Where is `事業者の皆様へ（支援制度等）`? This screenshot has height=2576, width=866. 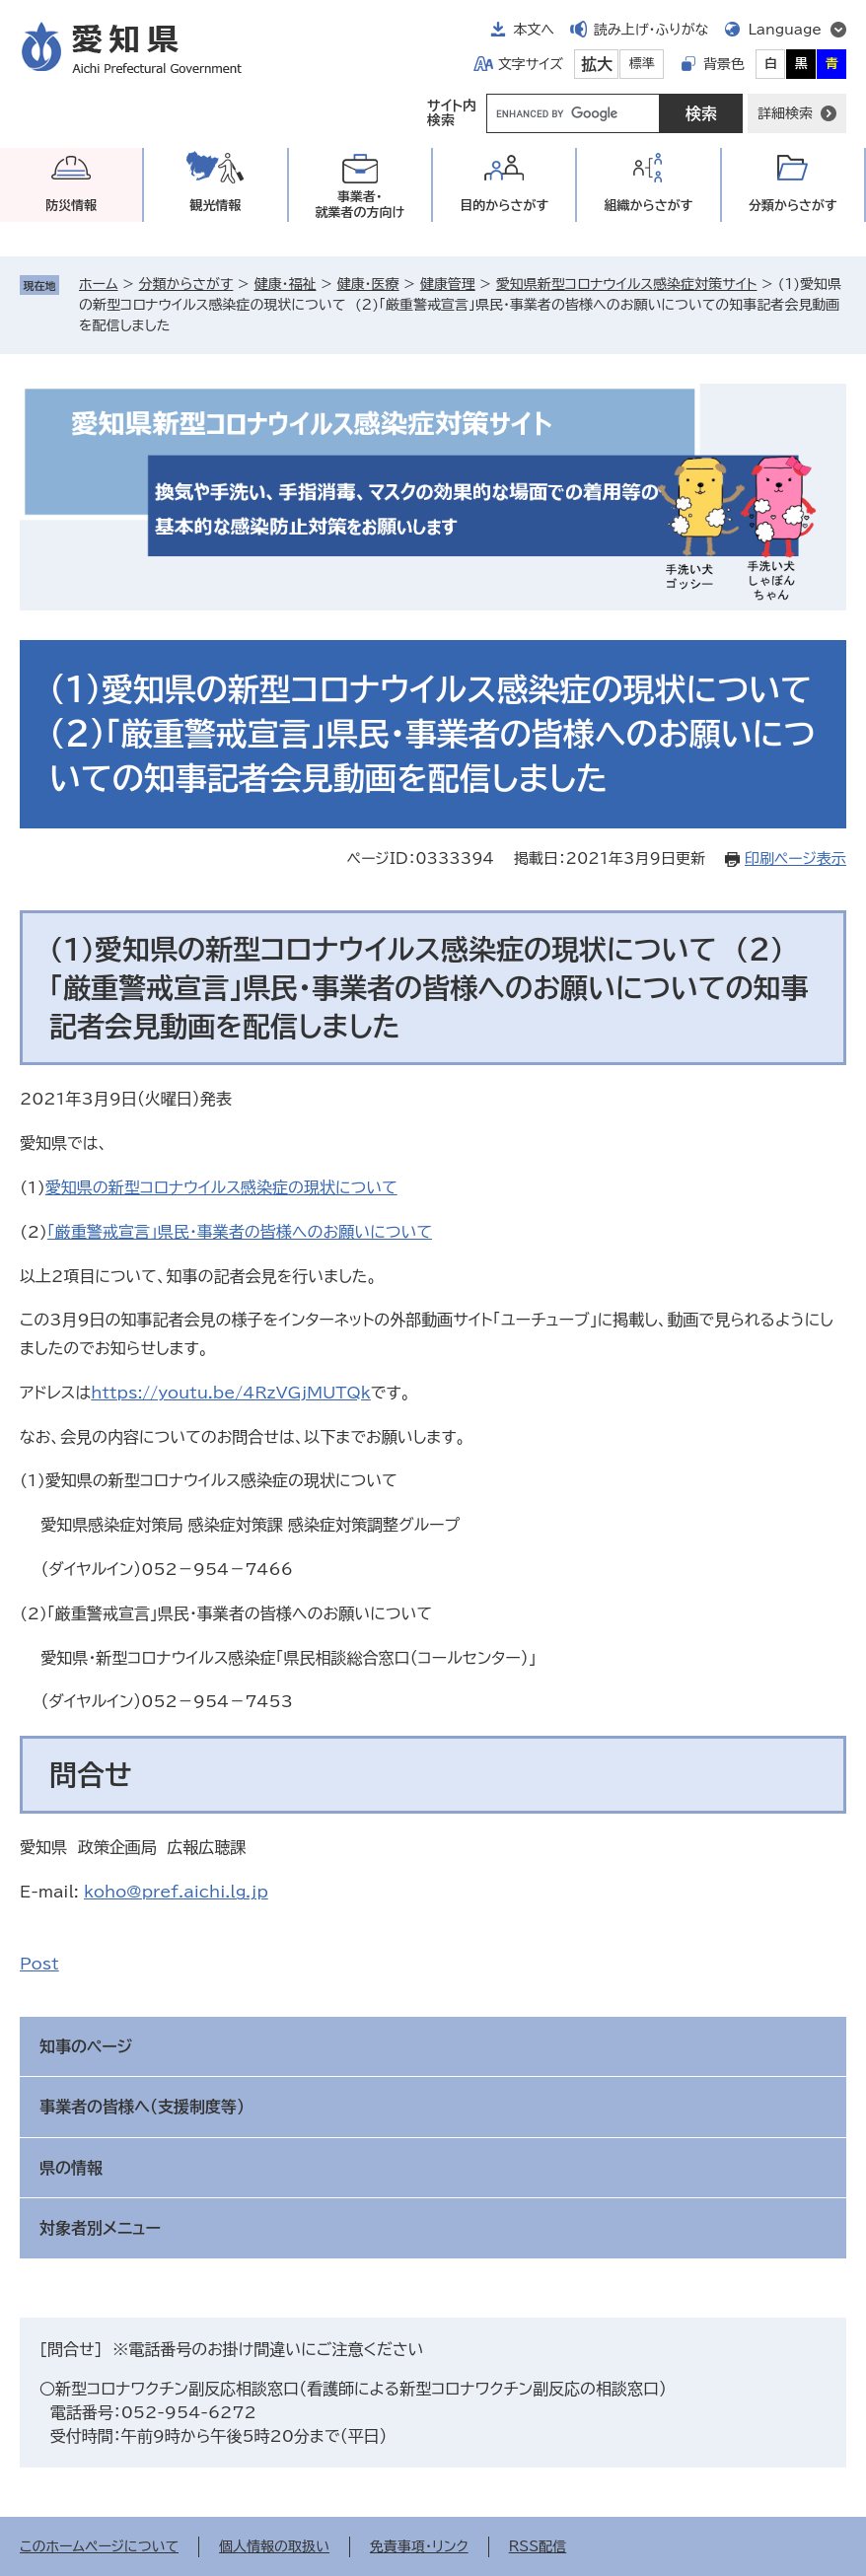
事業者の皆様へ（支援制度等） is located at coordinates (142, 2106).